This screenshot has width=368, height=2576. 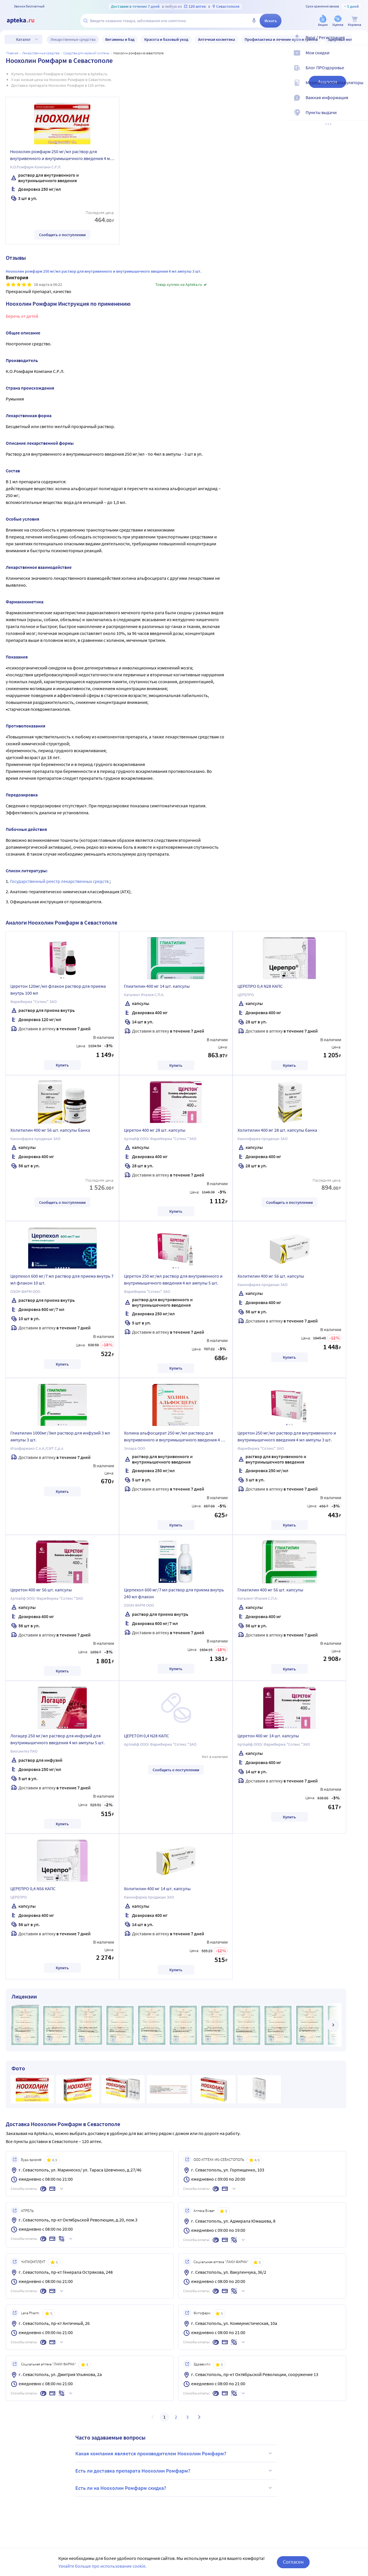 What do you see at coordinates (12, 53) in the screenshot?
I see `Главная` at bounding box center [12, 53].